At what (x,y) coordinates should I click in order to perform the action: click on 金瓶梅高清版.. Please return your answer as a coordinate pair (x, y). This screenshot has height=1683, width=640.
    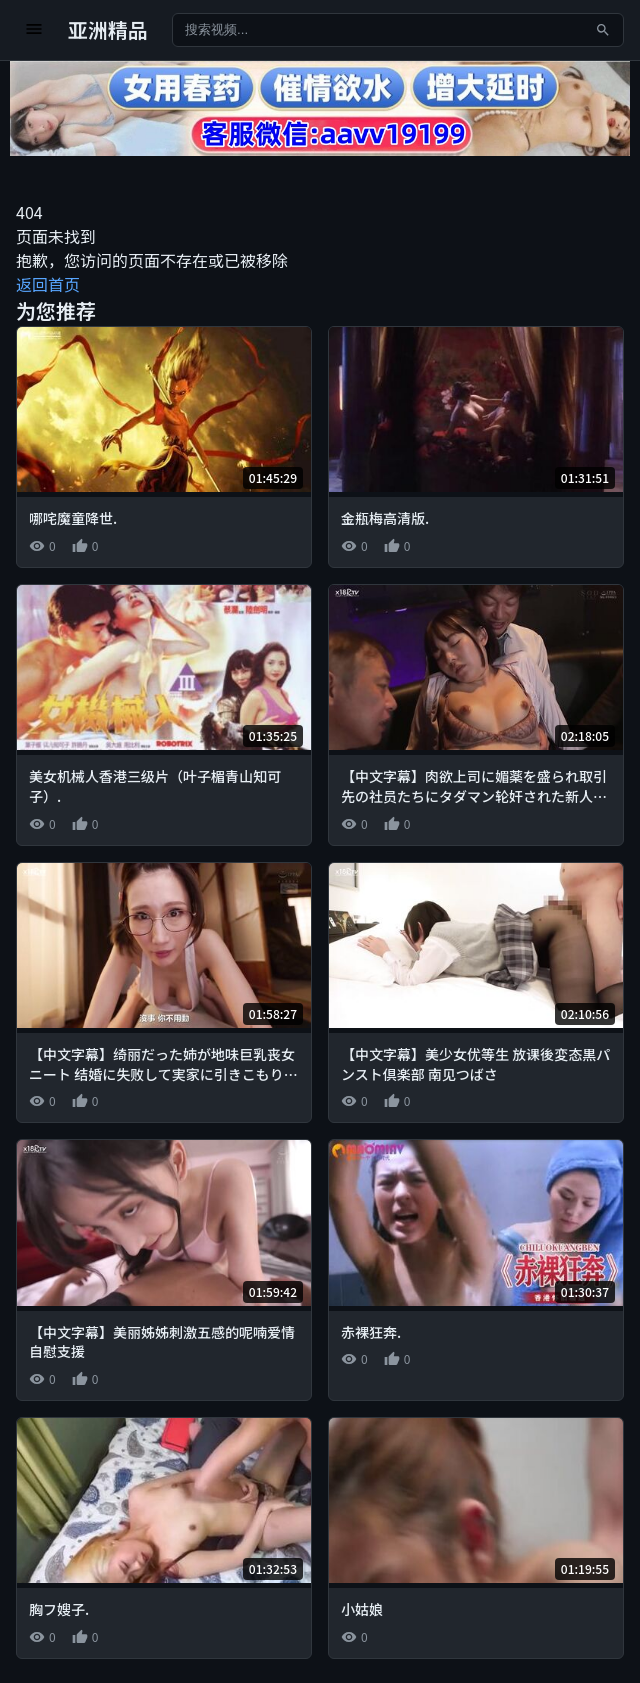
    Looking at the image, I should click on (385, 518).